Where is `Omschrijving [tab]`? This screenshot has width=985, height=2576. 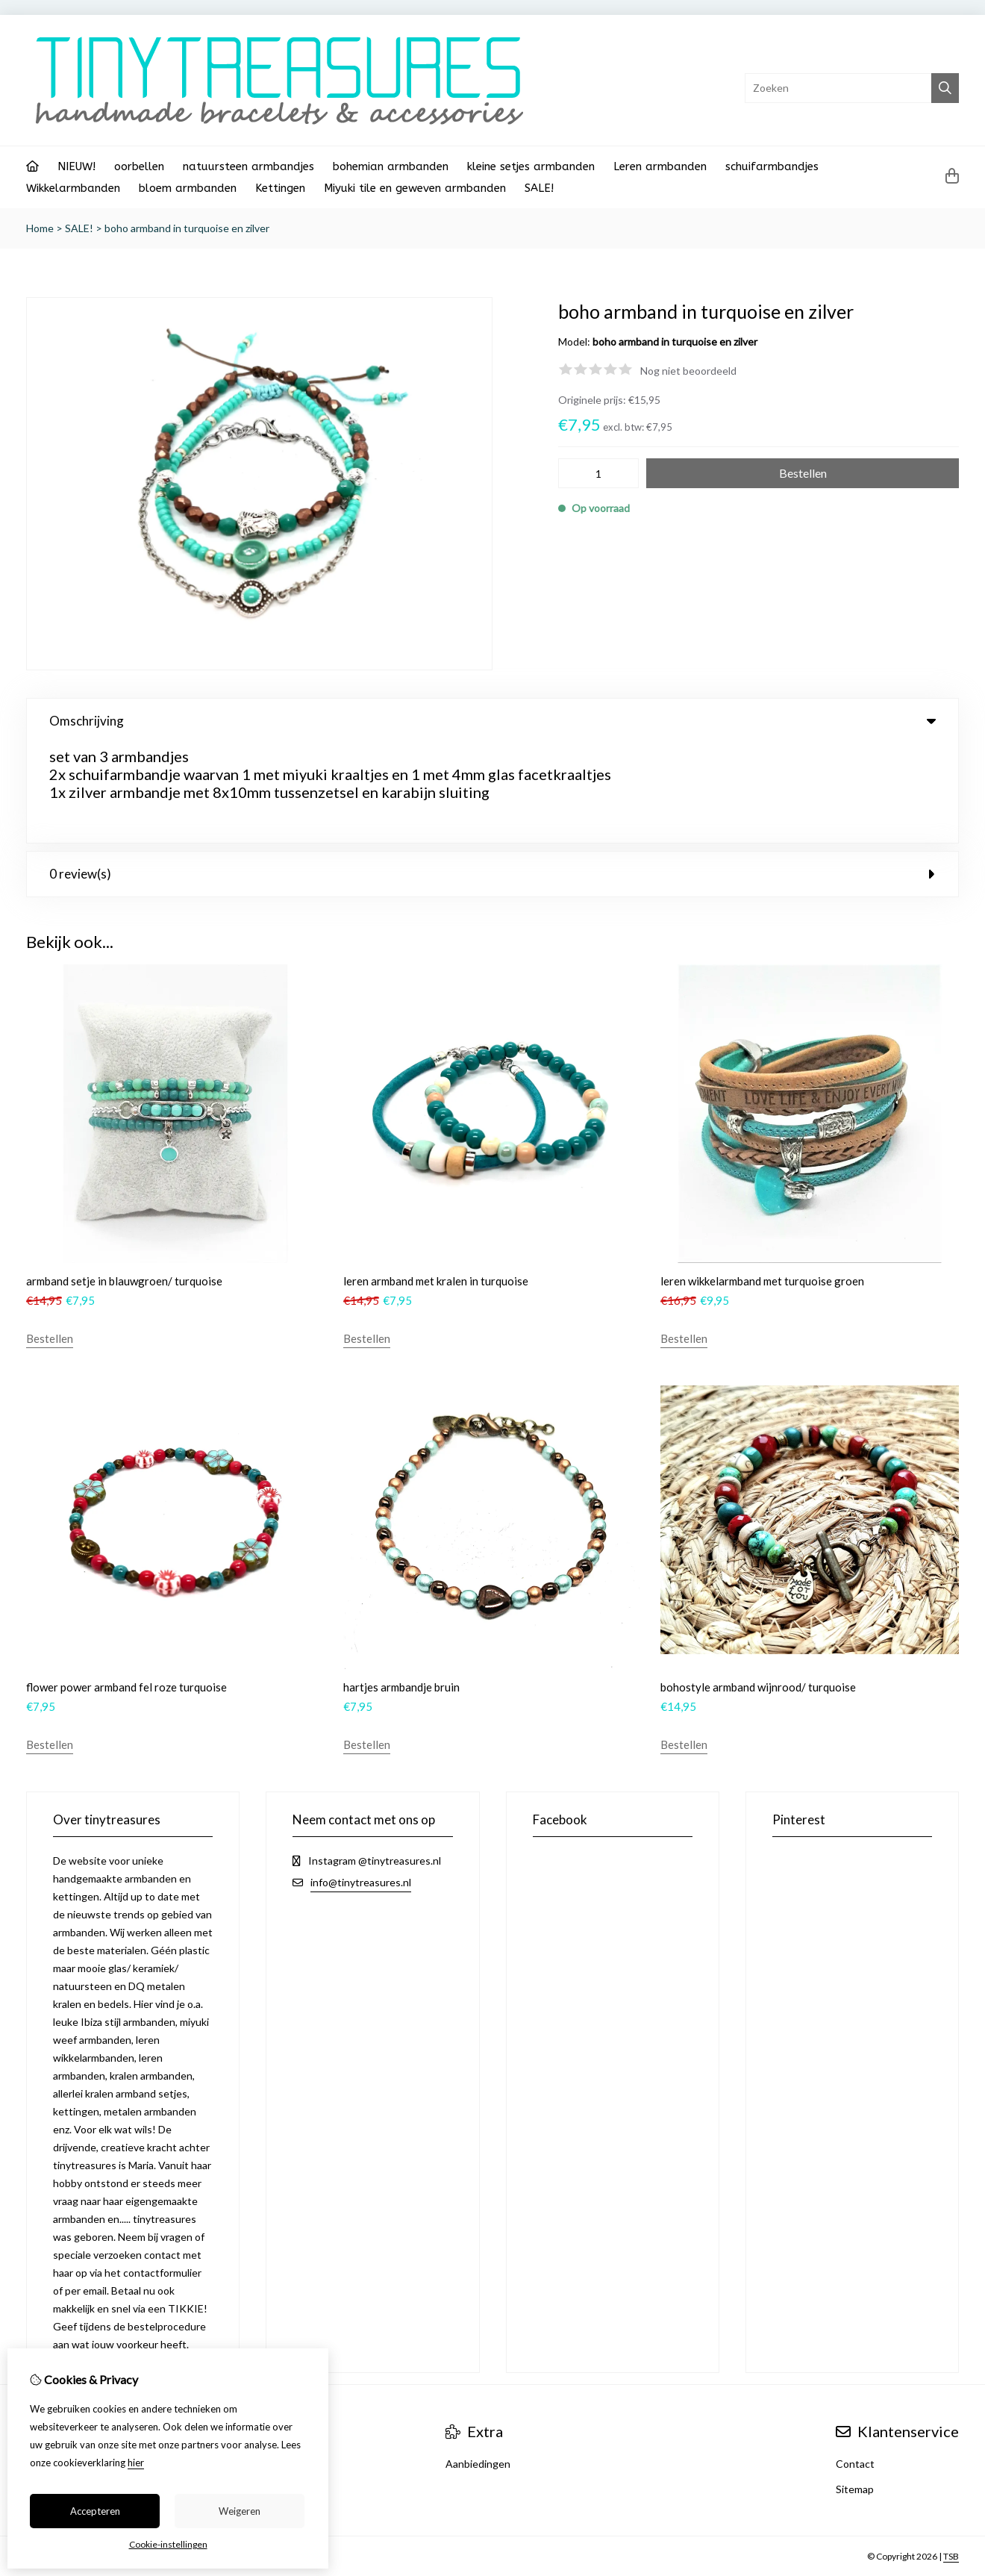 Omschrijving [tab] is located at coordinates (492, 721).